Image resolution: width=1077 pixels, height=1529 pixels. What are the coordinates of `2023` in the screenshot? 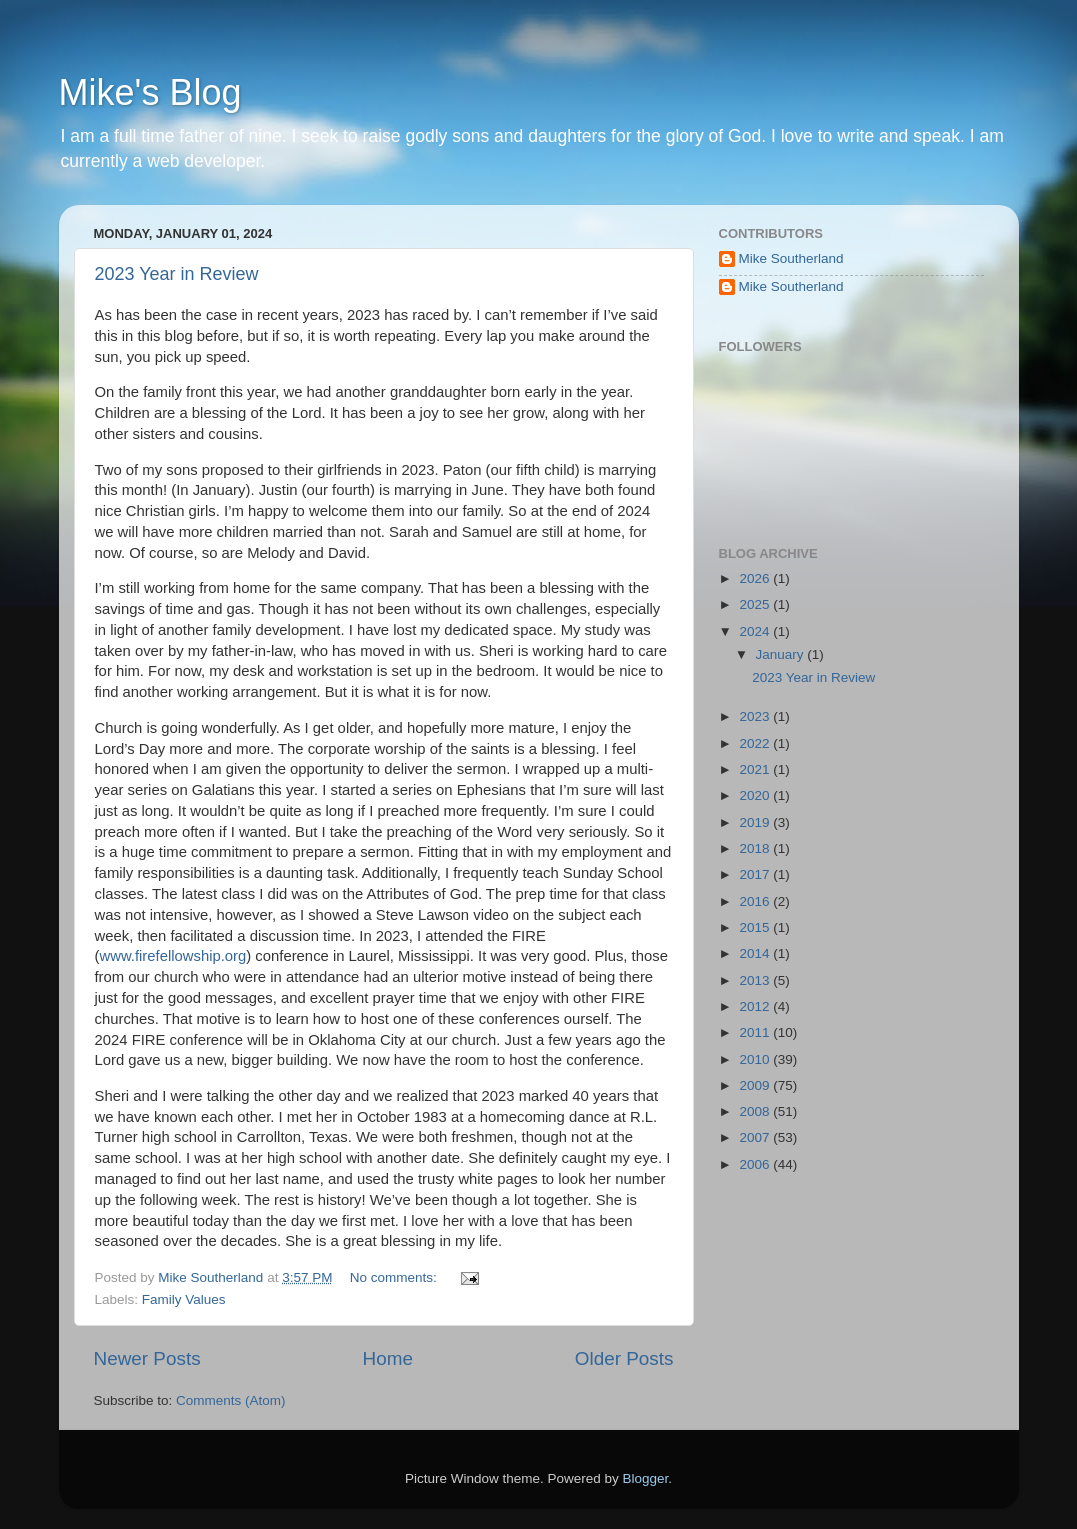 It's located at (756, 716).